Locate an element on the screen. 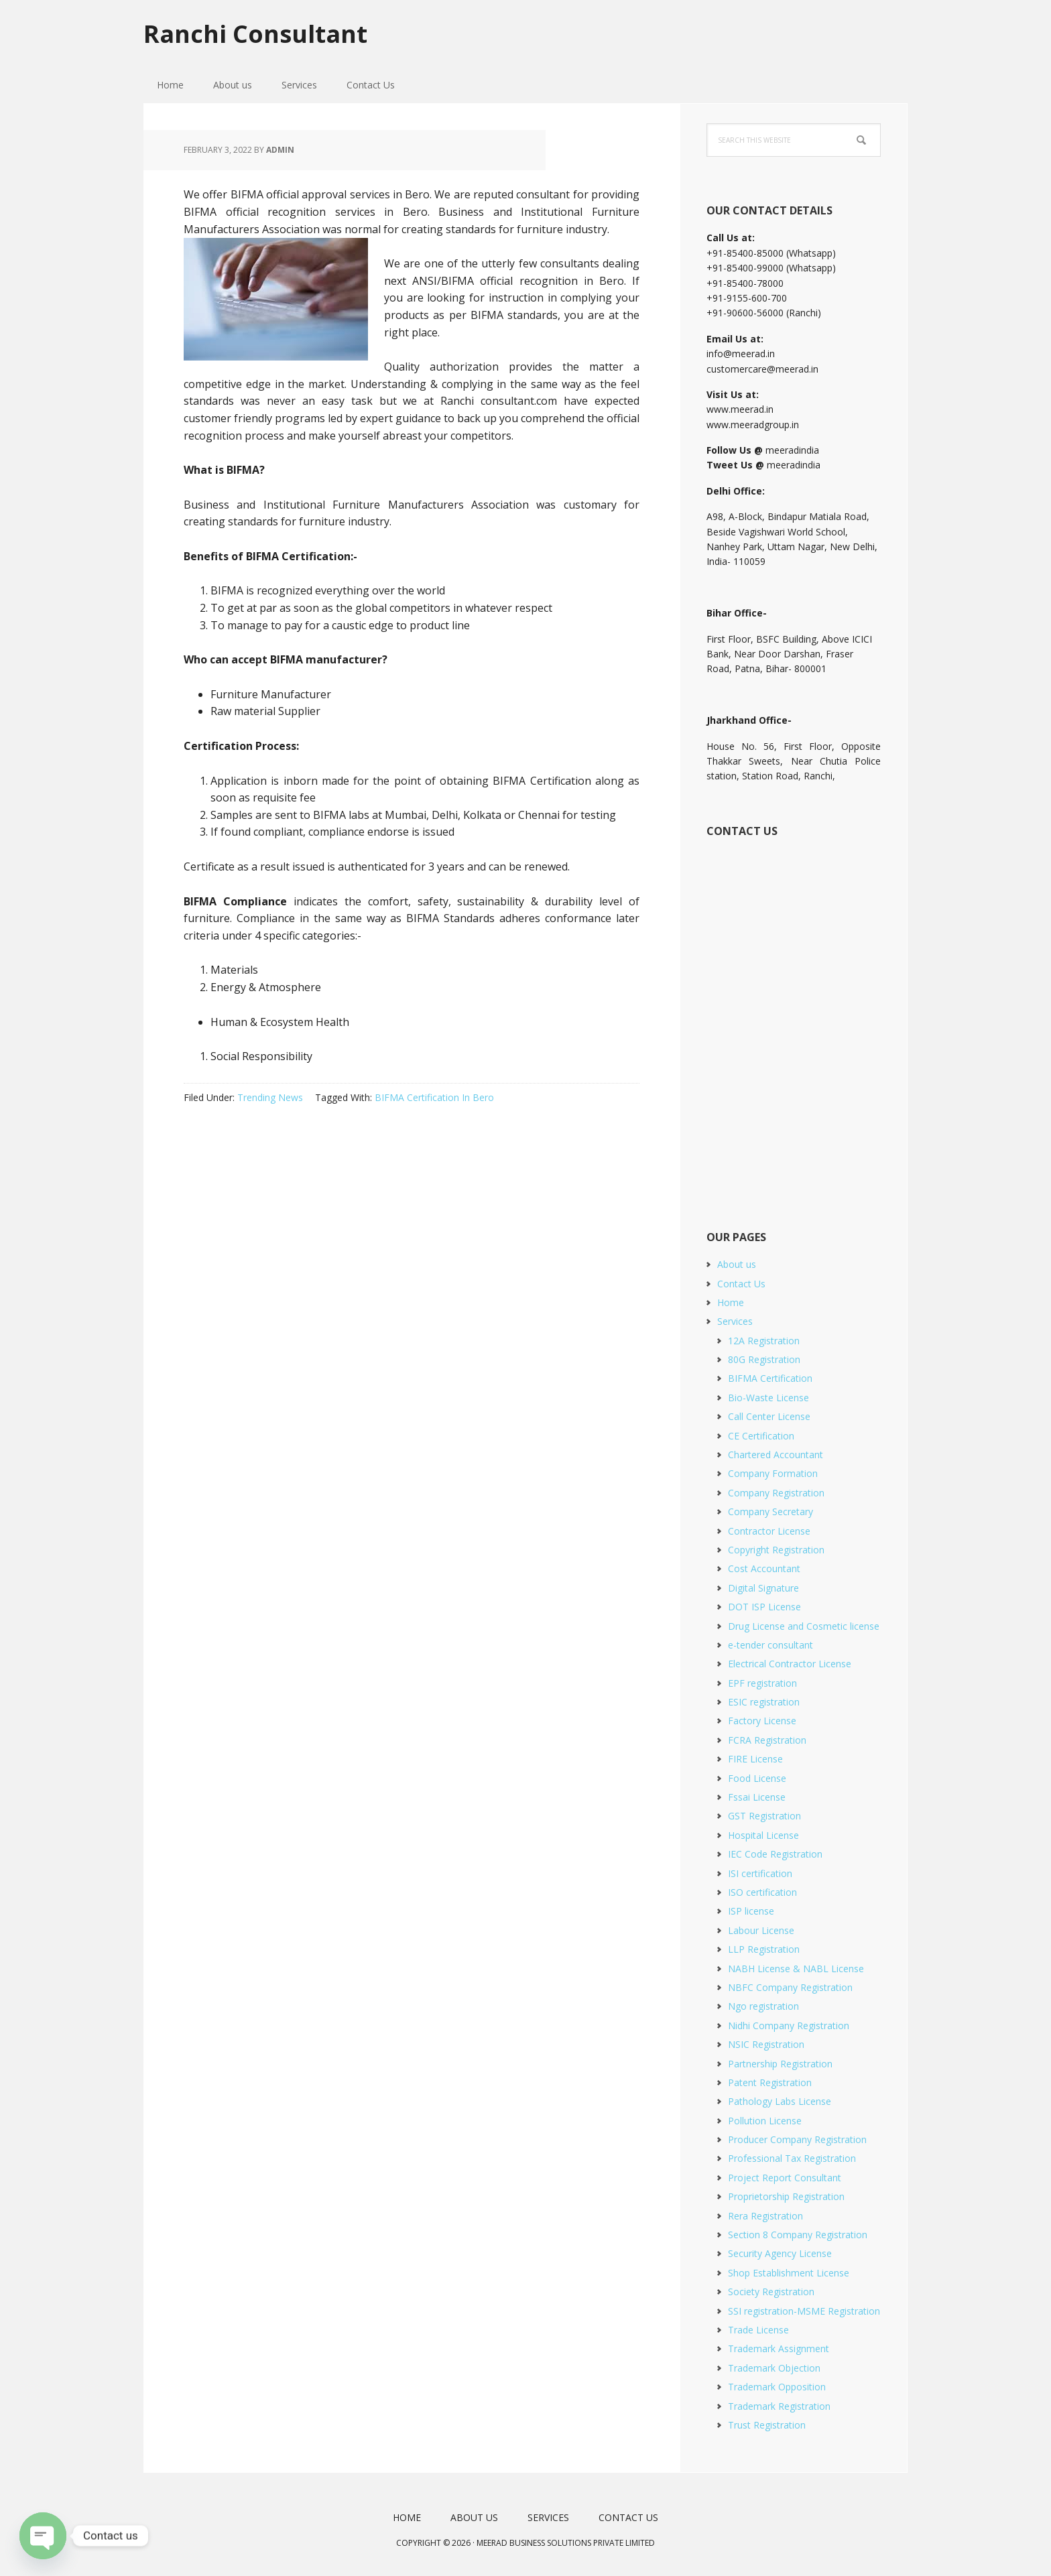  LLP Registration is located at coordinates (764, 1949).